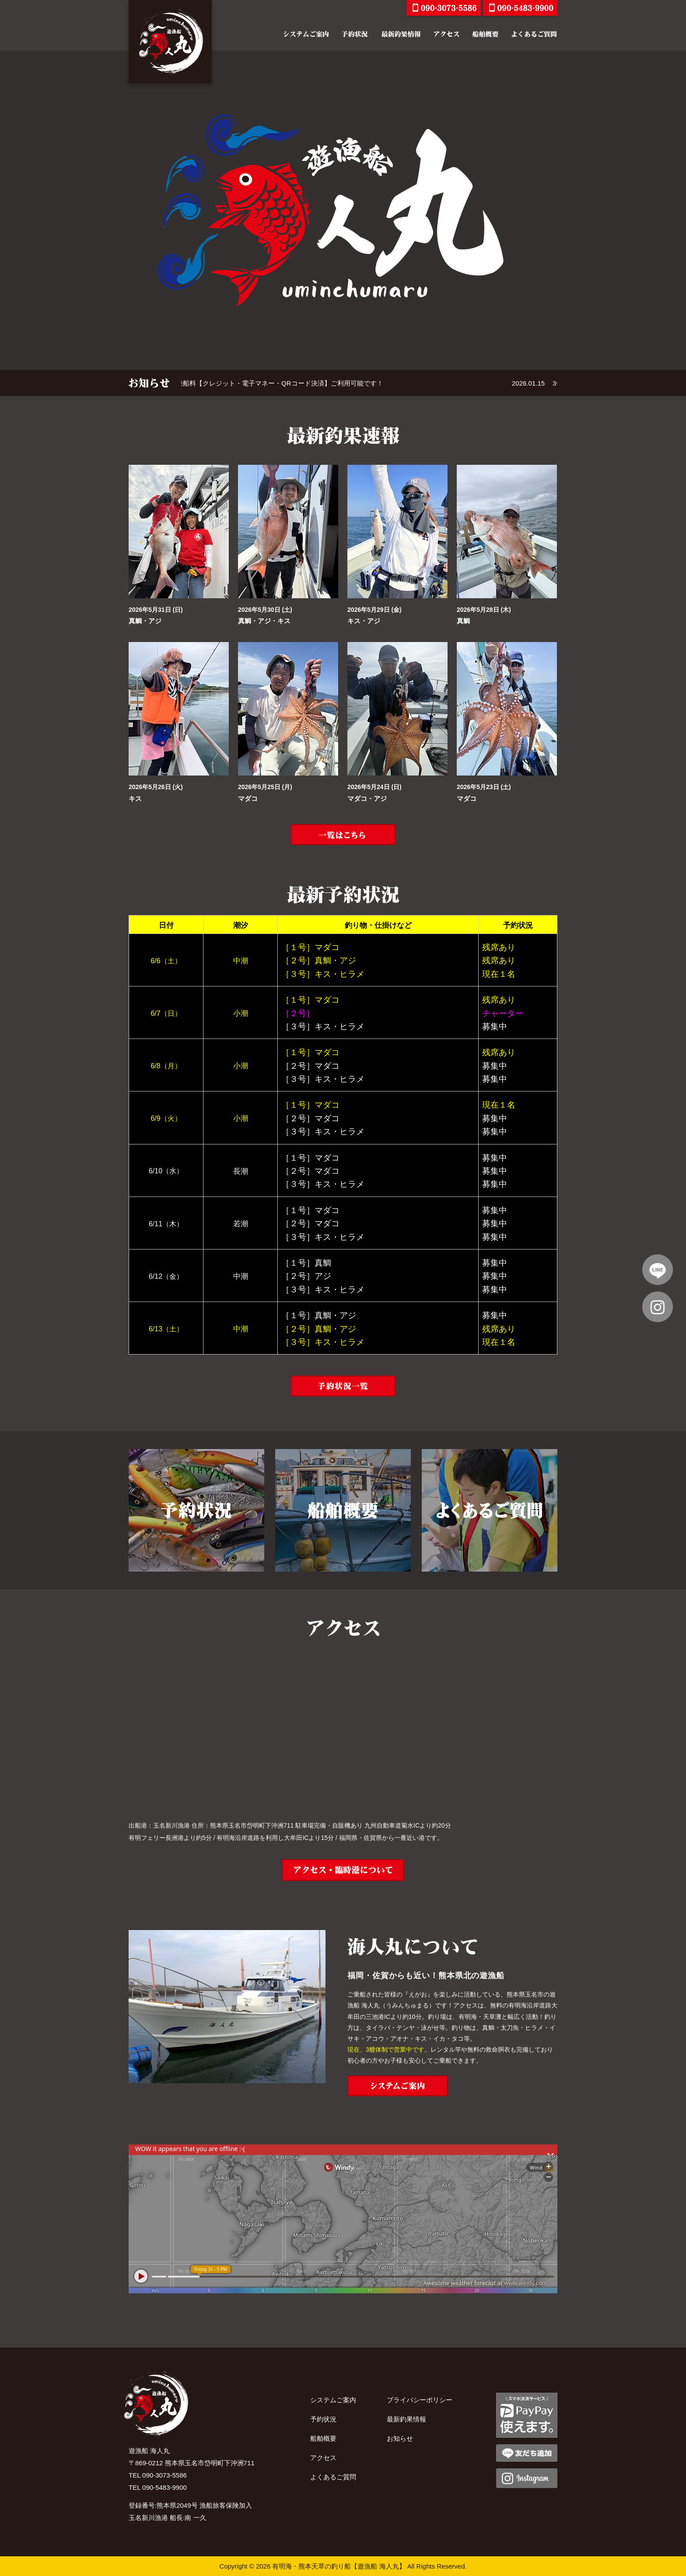 This screenshot has width=686, height=2576. What do you see at coordinates (363, 621) in the screenshot?
I see `キス・アジ` at bounding box center [363, 621].